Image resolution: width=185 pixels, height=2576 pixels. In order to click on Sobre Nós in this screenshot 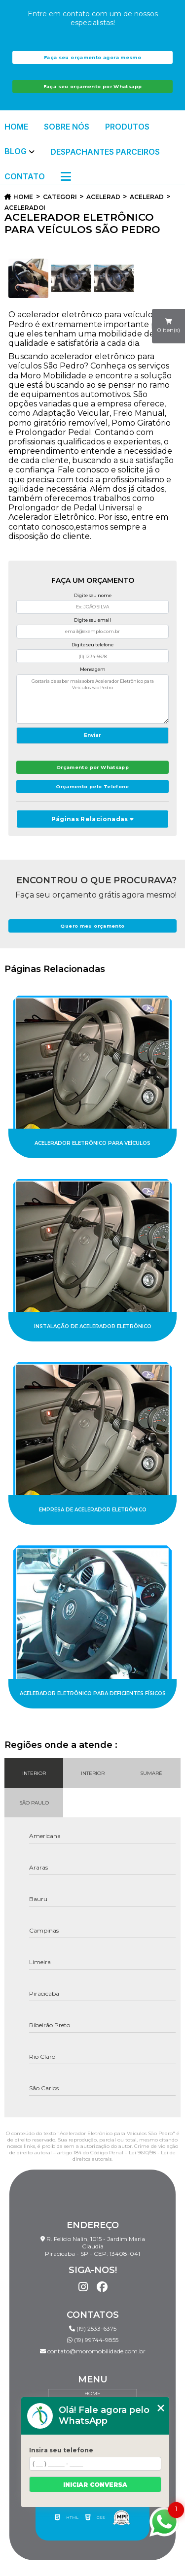, I will do `click(66, 126)`.